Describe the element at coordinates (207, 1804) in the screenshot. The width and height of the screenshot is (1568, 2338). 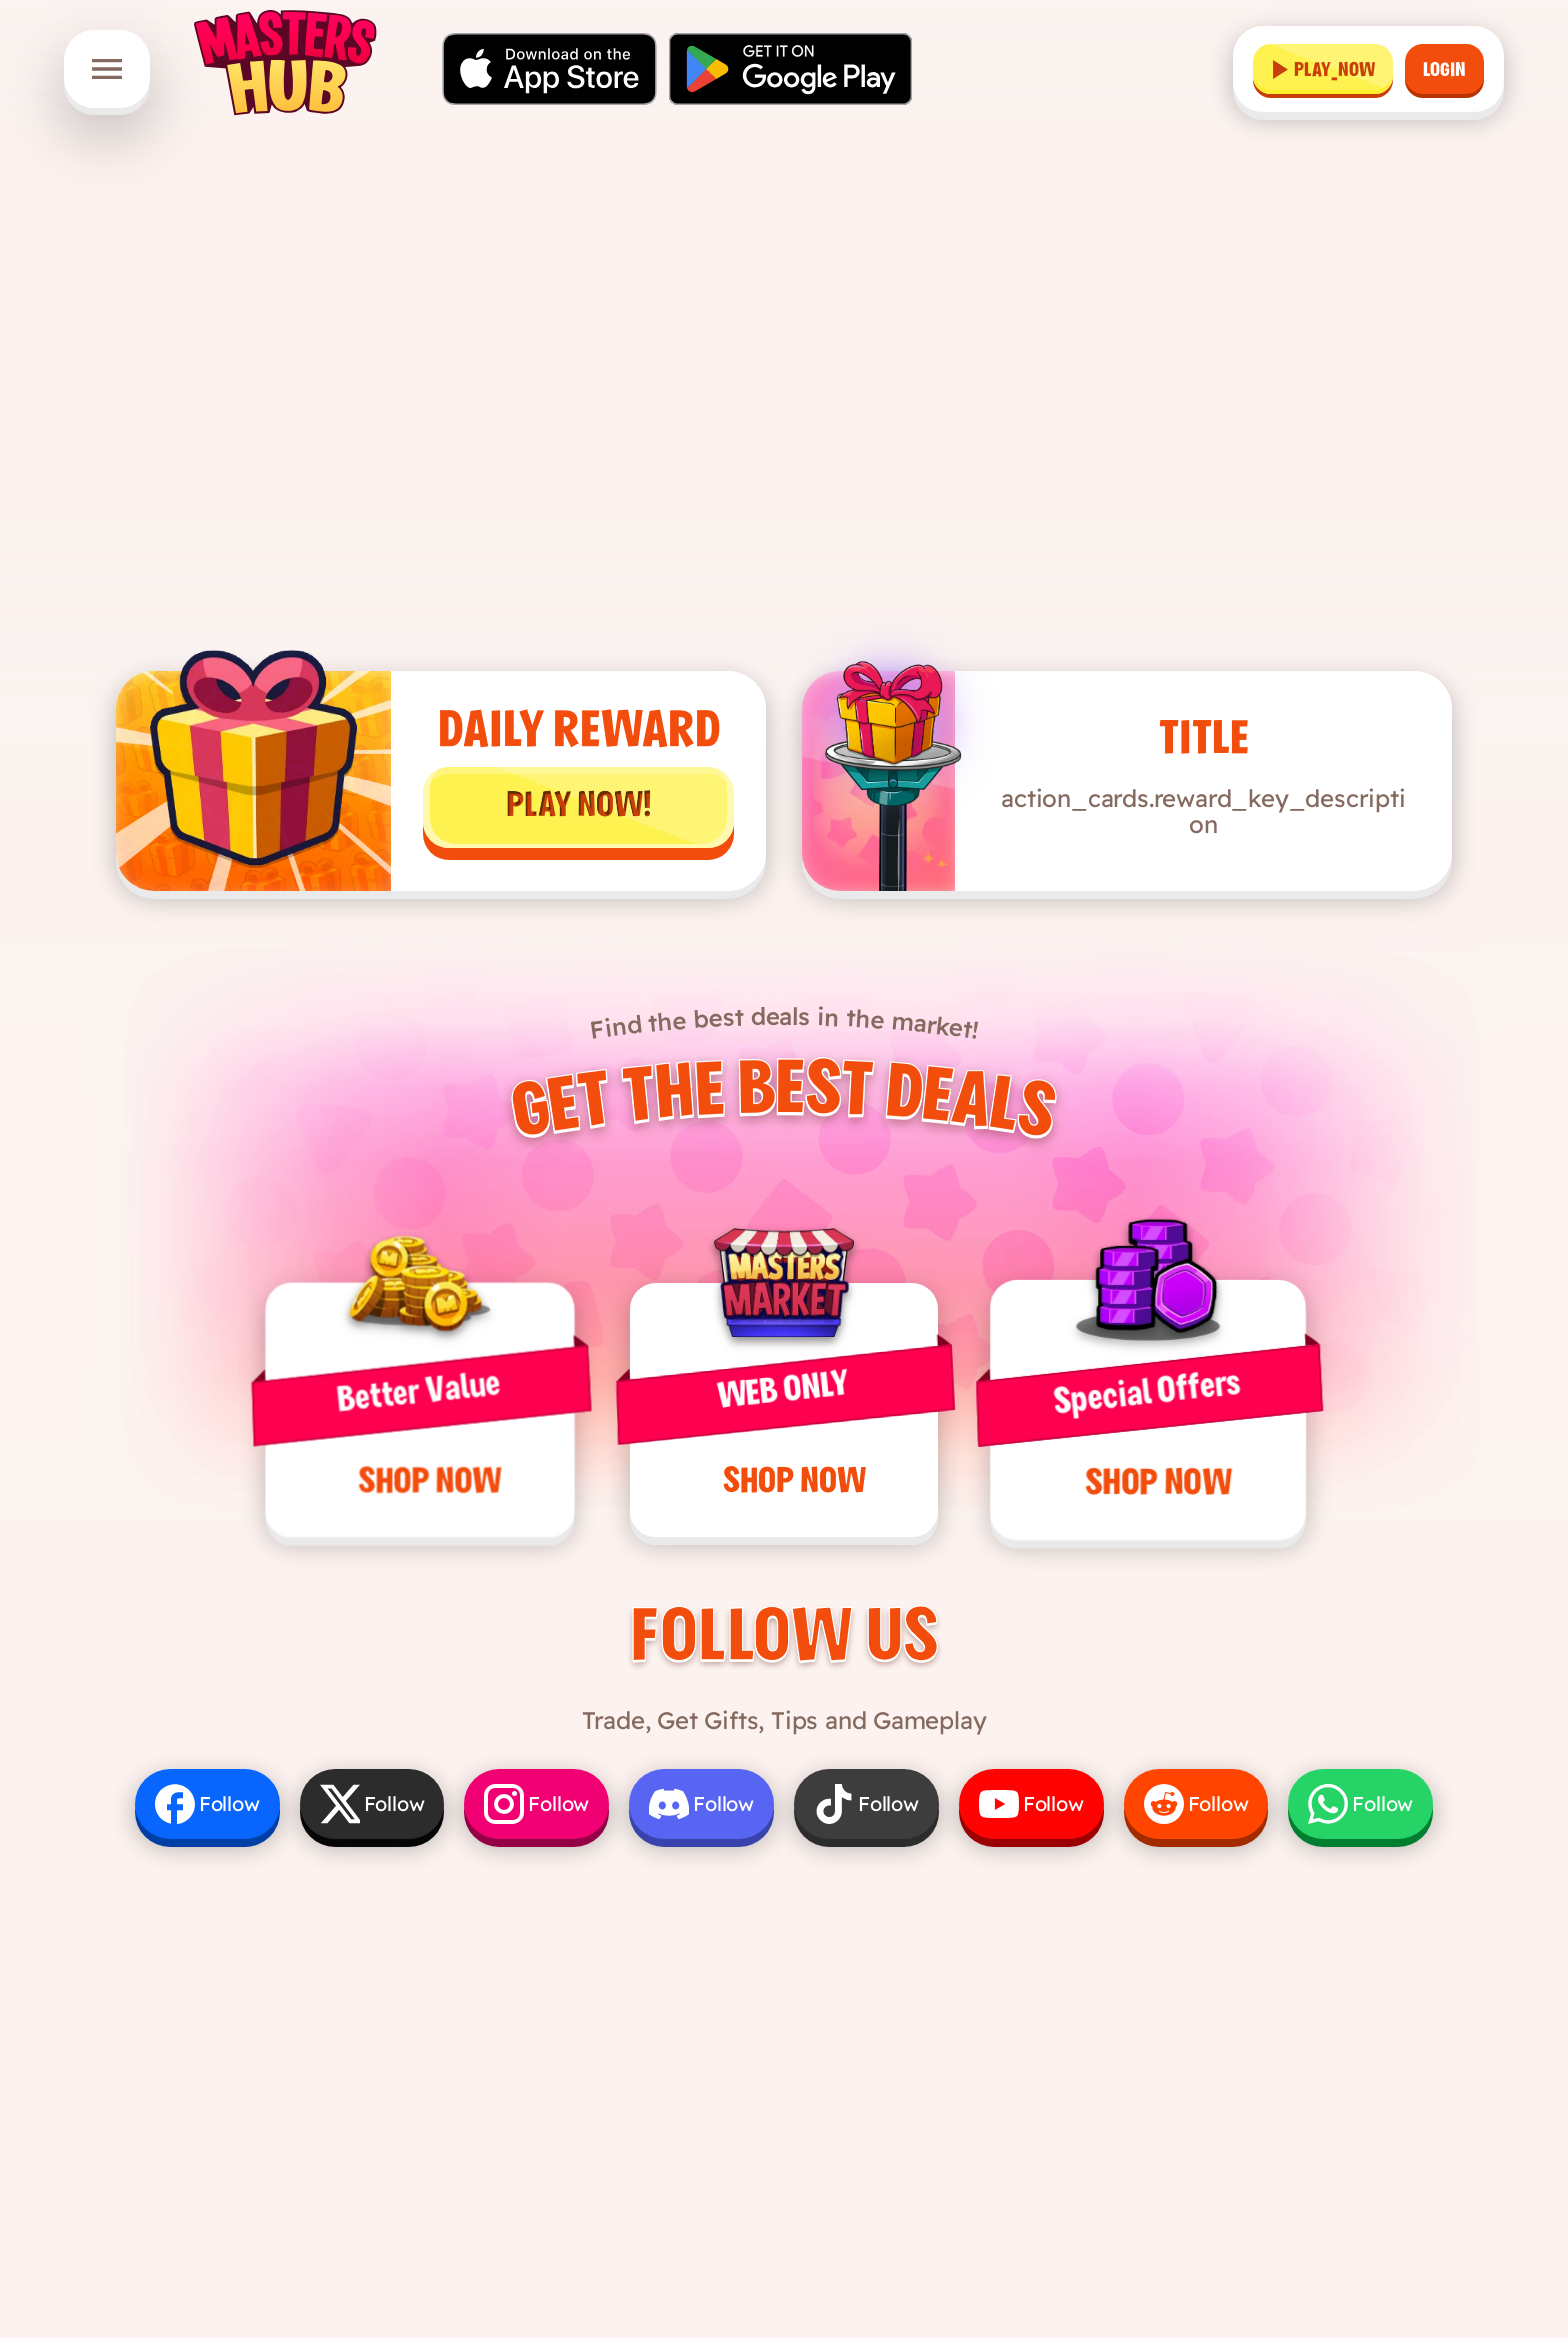
I see `[Follow us on Facebook]` at that location.